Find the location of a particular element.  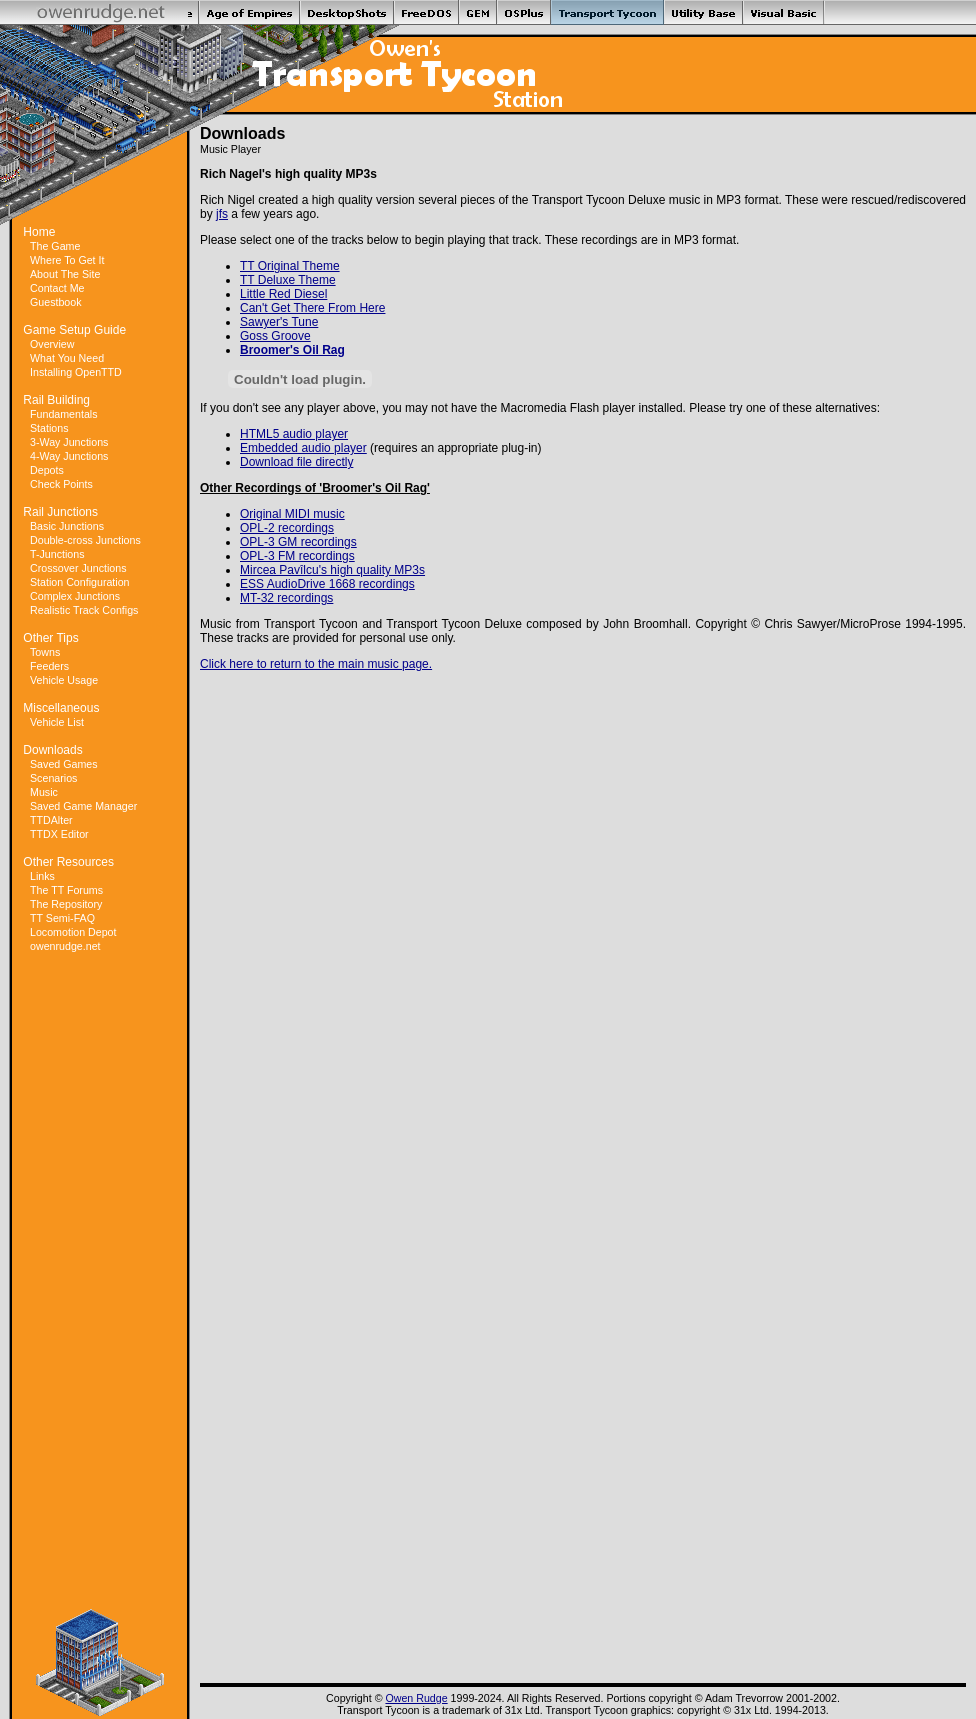

Home is located at coordinates (39, 232).